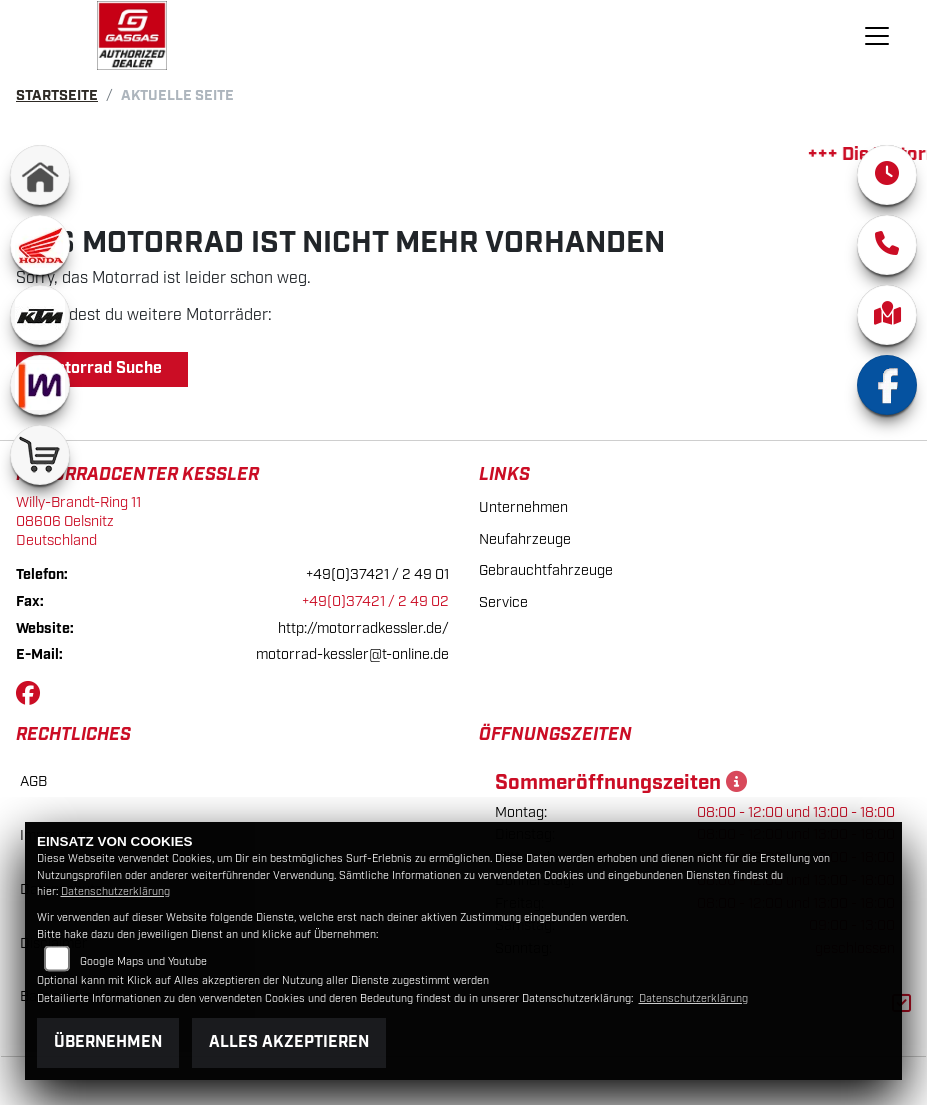  What do you see at coordinates (40, 455) in the screenshot?
I see `[Zur Landingpage: shop]` at bounding box center [40, 455].